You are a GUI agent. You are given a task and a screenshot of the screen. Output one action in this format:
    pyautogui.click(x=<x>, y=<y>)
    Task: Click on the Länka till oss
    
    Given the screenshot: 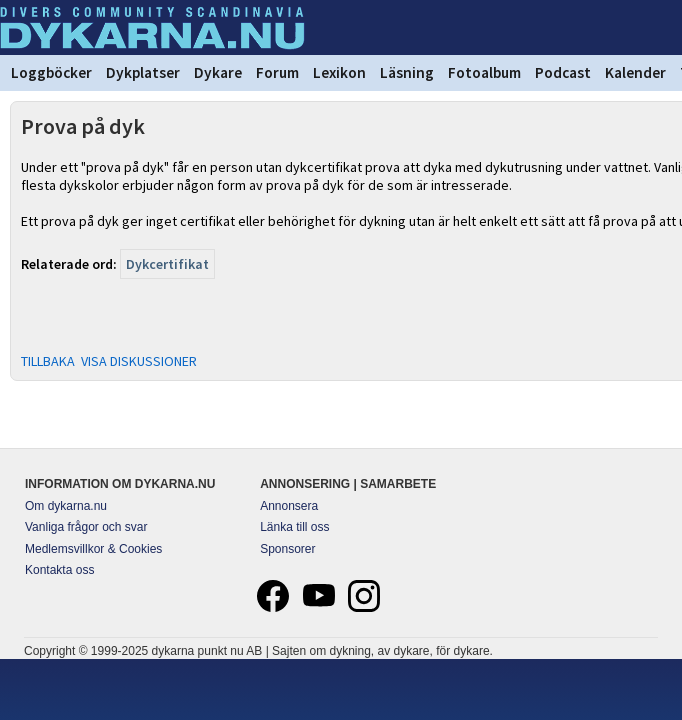 What is the action you would take?
    pyautogui.click(x=294, y=527)
    